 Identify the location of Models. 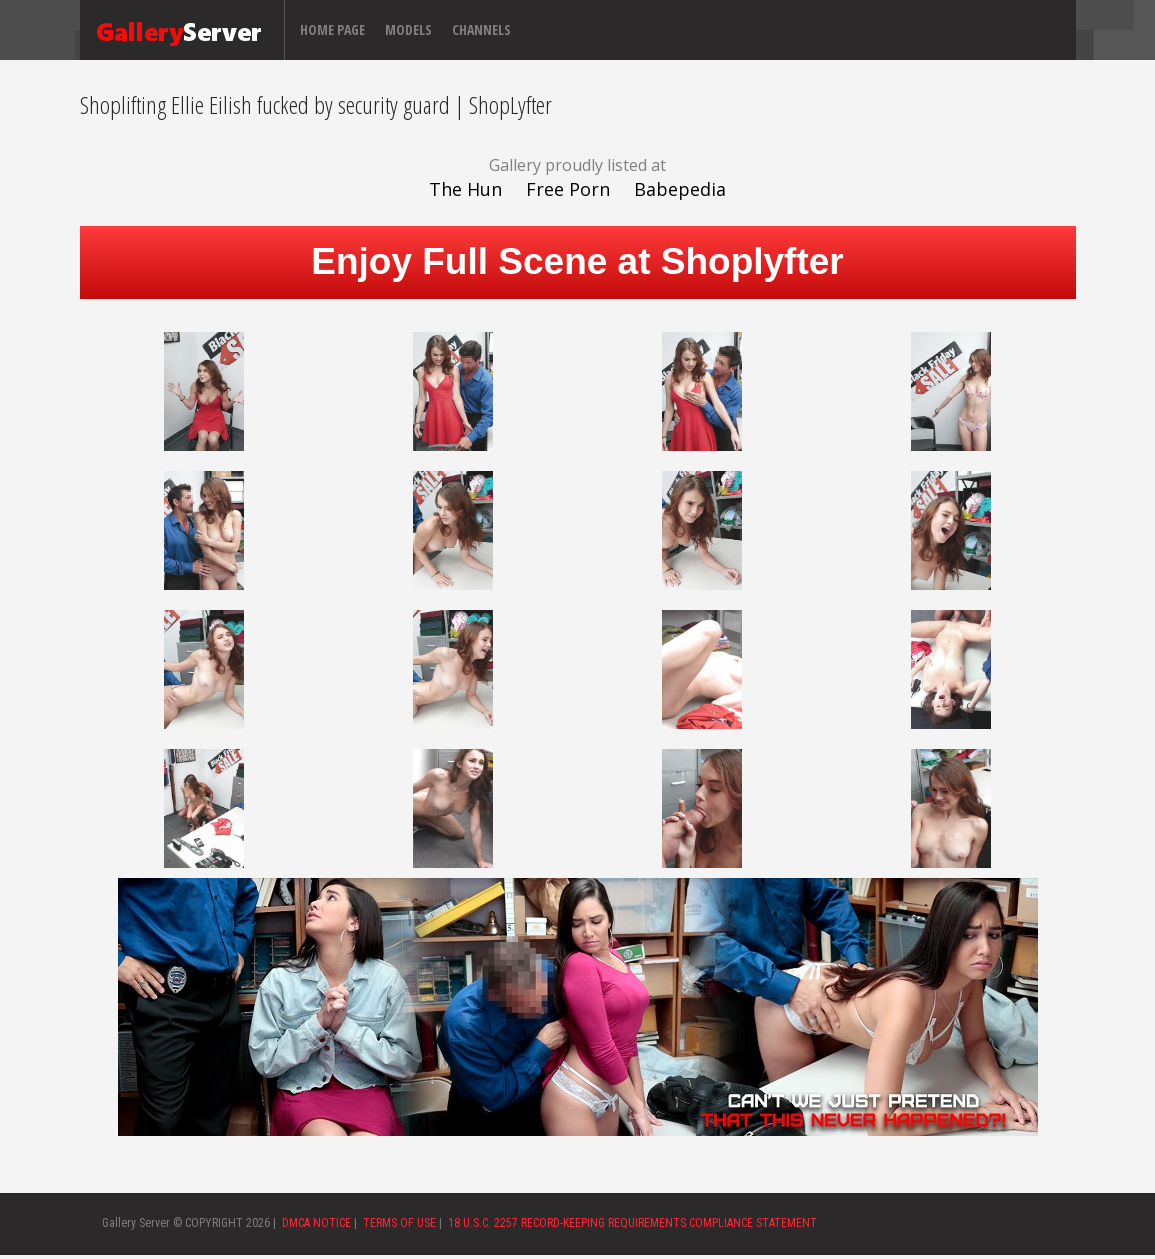
(408, 29).